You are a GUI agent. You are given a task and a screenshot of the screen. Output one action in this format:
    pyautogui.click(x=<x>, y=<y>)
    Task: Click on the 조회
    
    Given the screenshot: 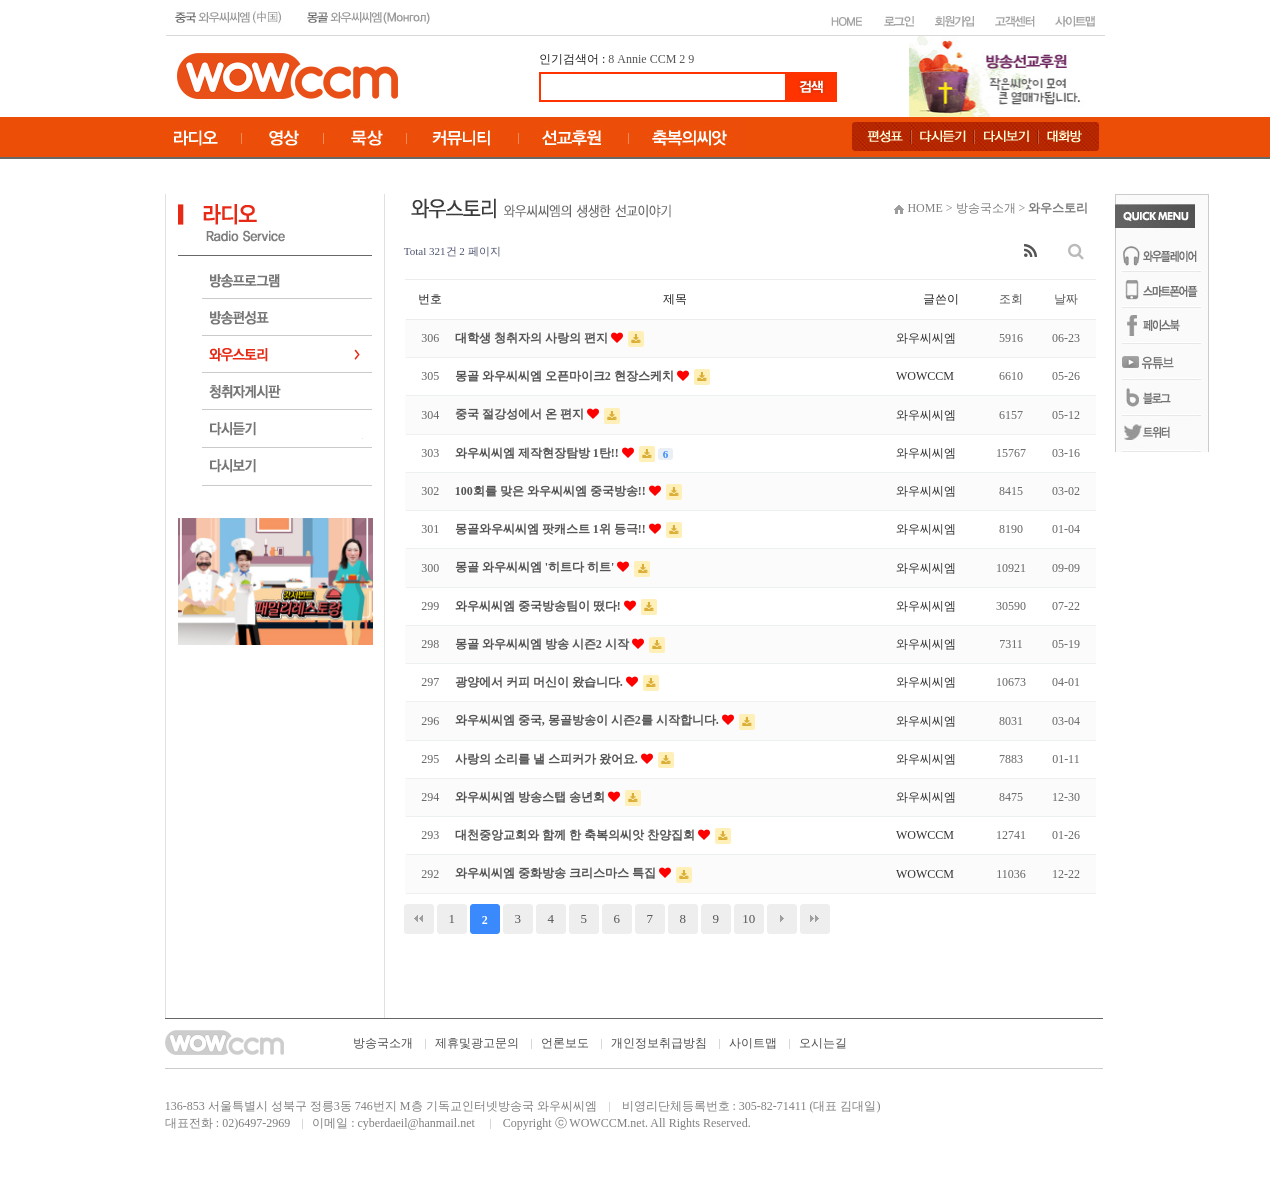 What is the action you would take?
    pyautogui.click(x=1011, y=299)
    